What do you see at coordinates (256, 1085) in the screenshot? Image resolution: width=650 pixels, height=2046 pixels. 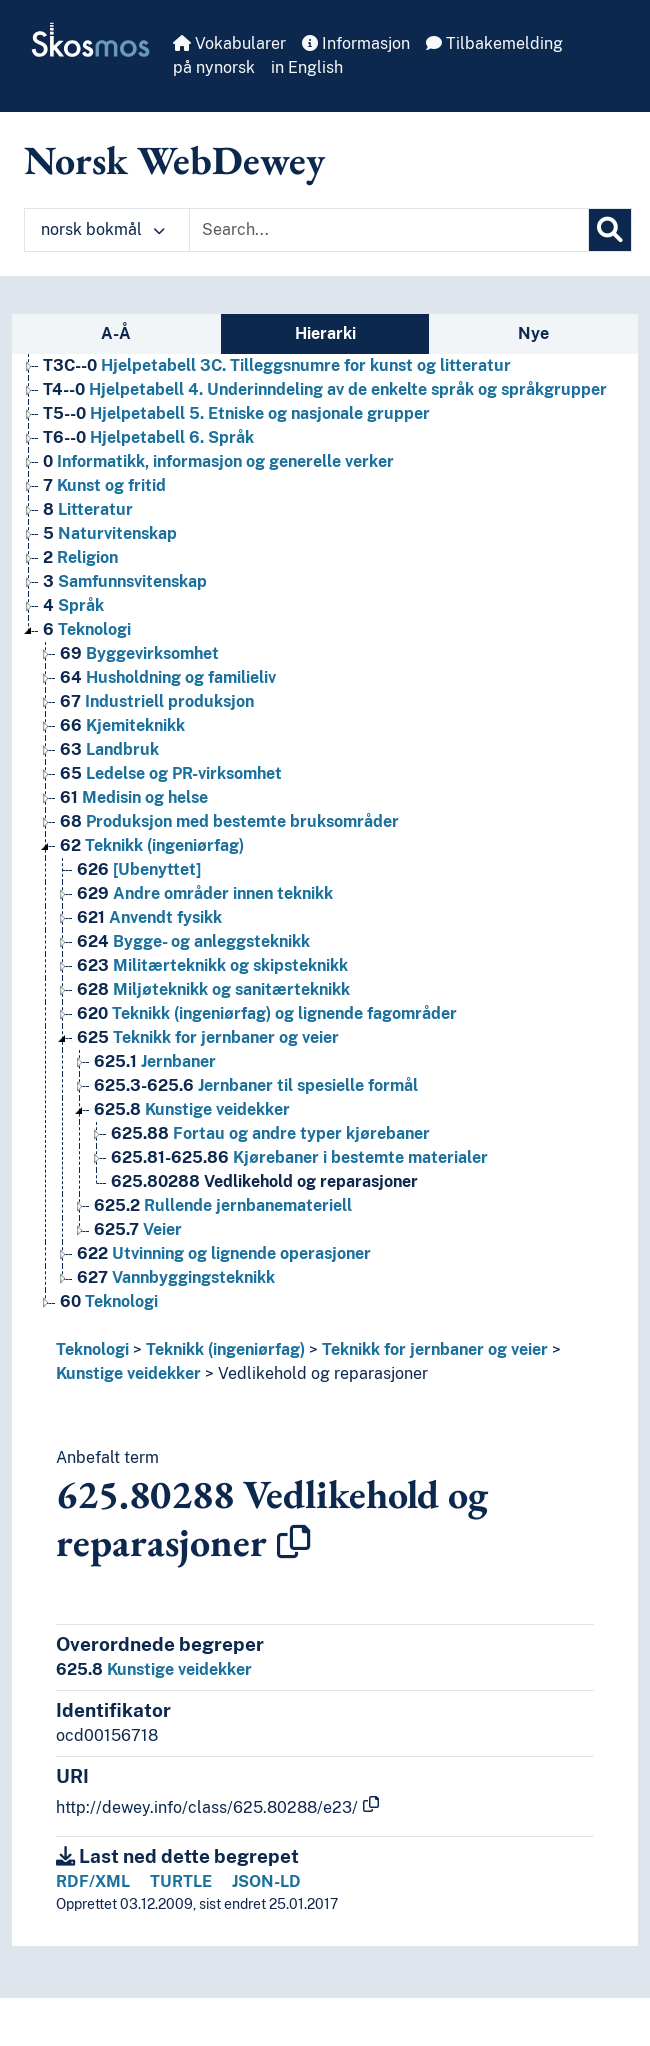 I see `Jernbaner til spesielle formål [Go to the concept page]` at bounding box center [256, 1085].